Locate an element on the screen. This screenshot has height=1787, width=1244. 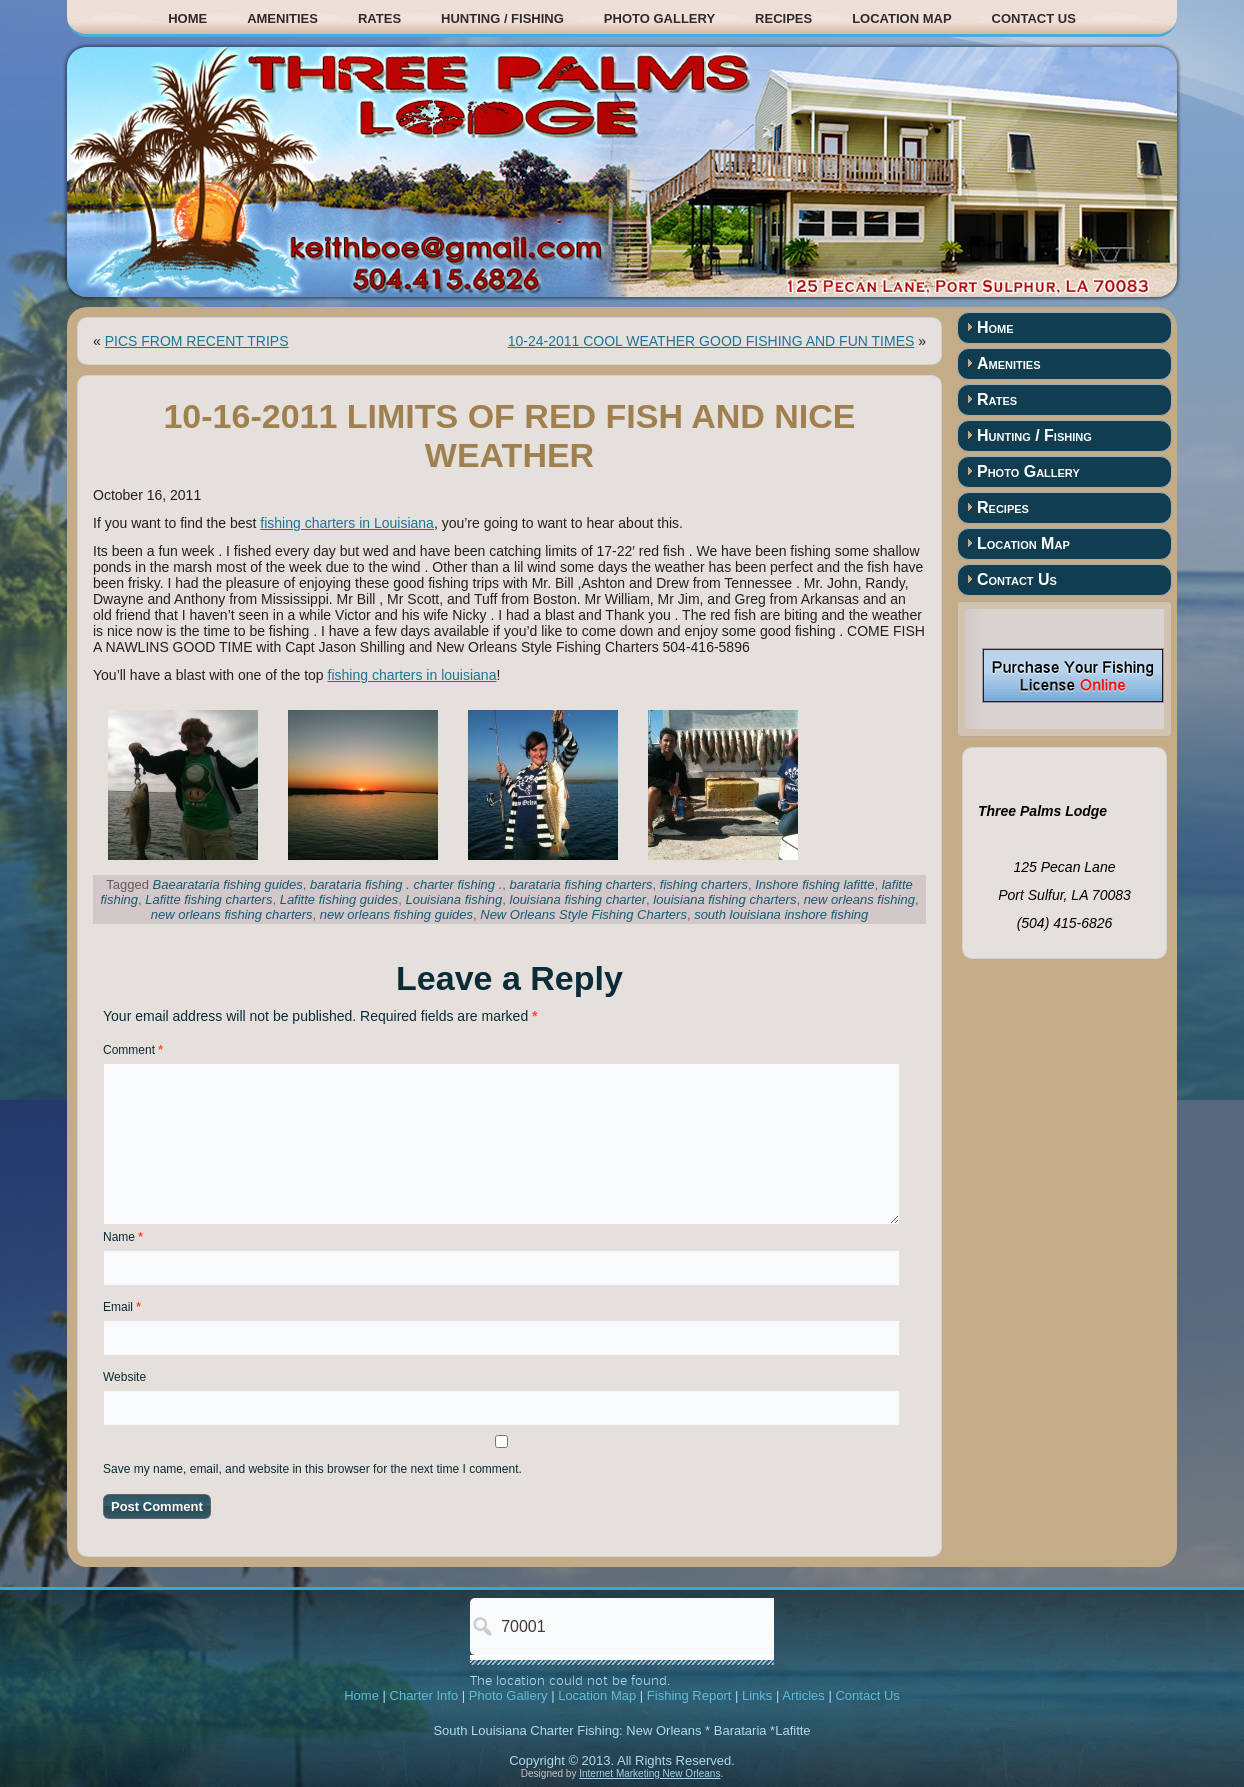
Comment is located at coordinates (133, 1050).